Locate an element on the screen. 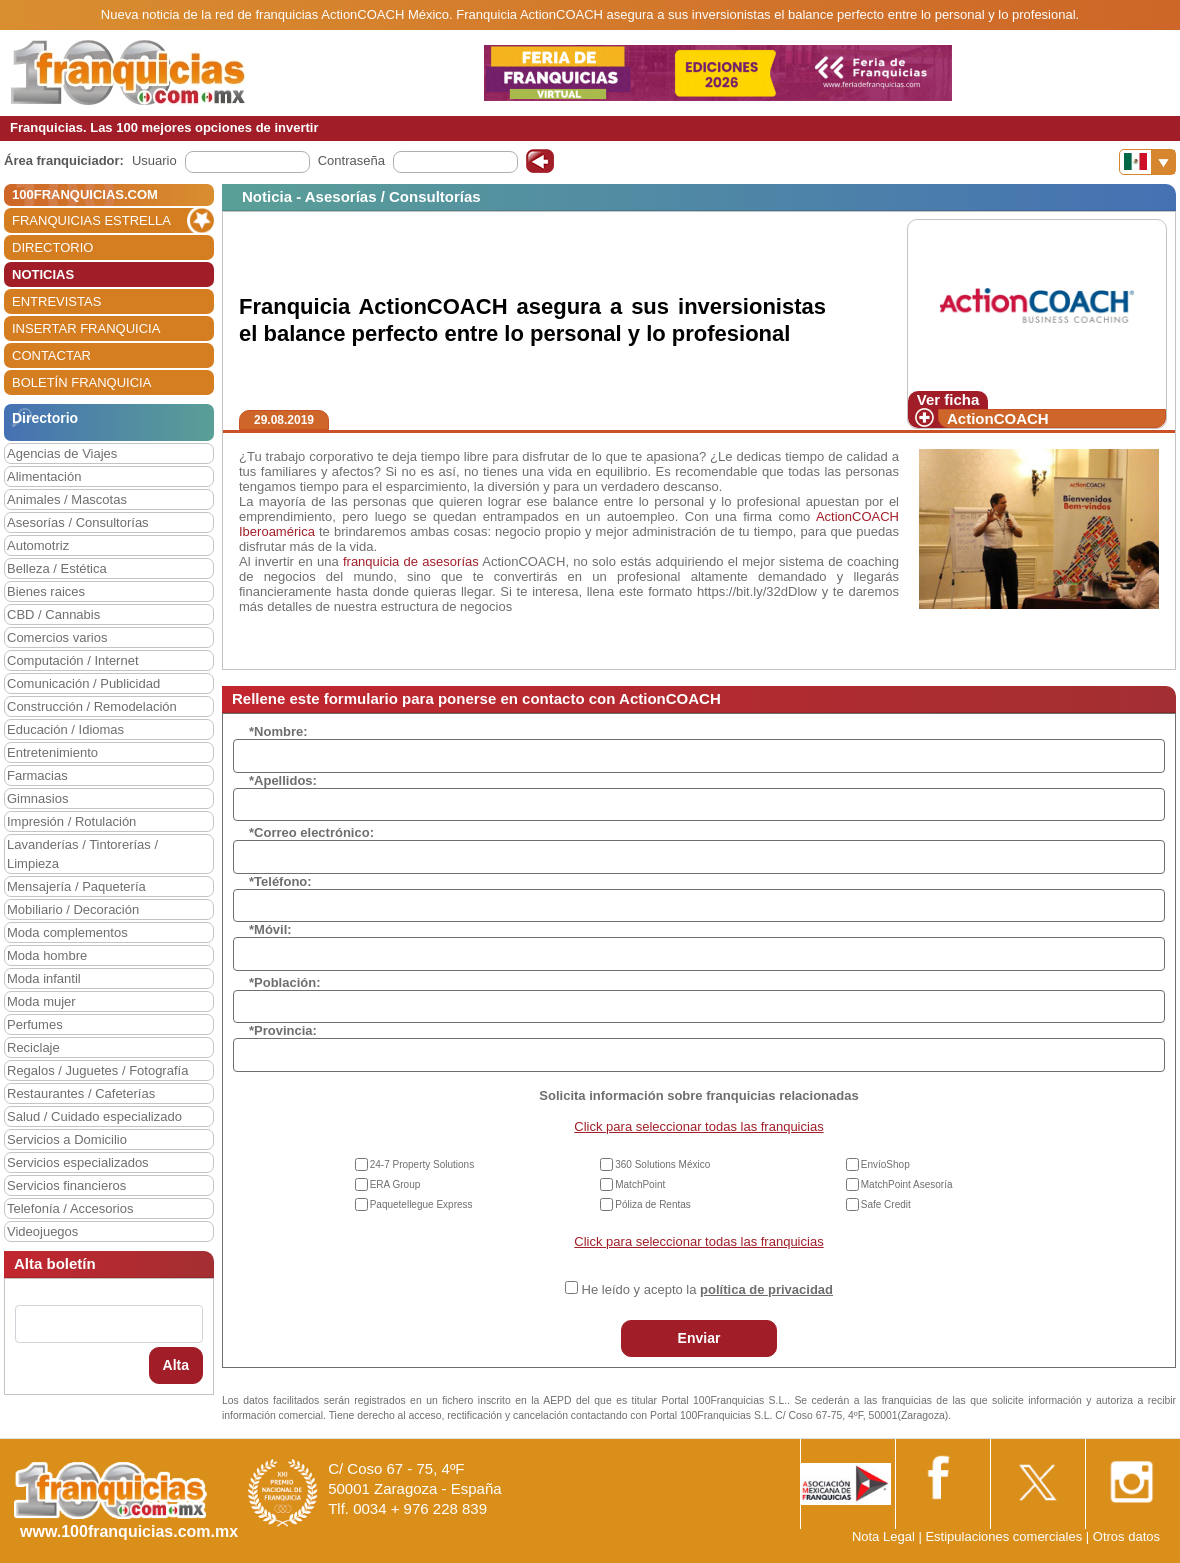 This screenshot has height=1563, width=1180. Servicios financieros is located at coordinates (66, 1185).